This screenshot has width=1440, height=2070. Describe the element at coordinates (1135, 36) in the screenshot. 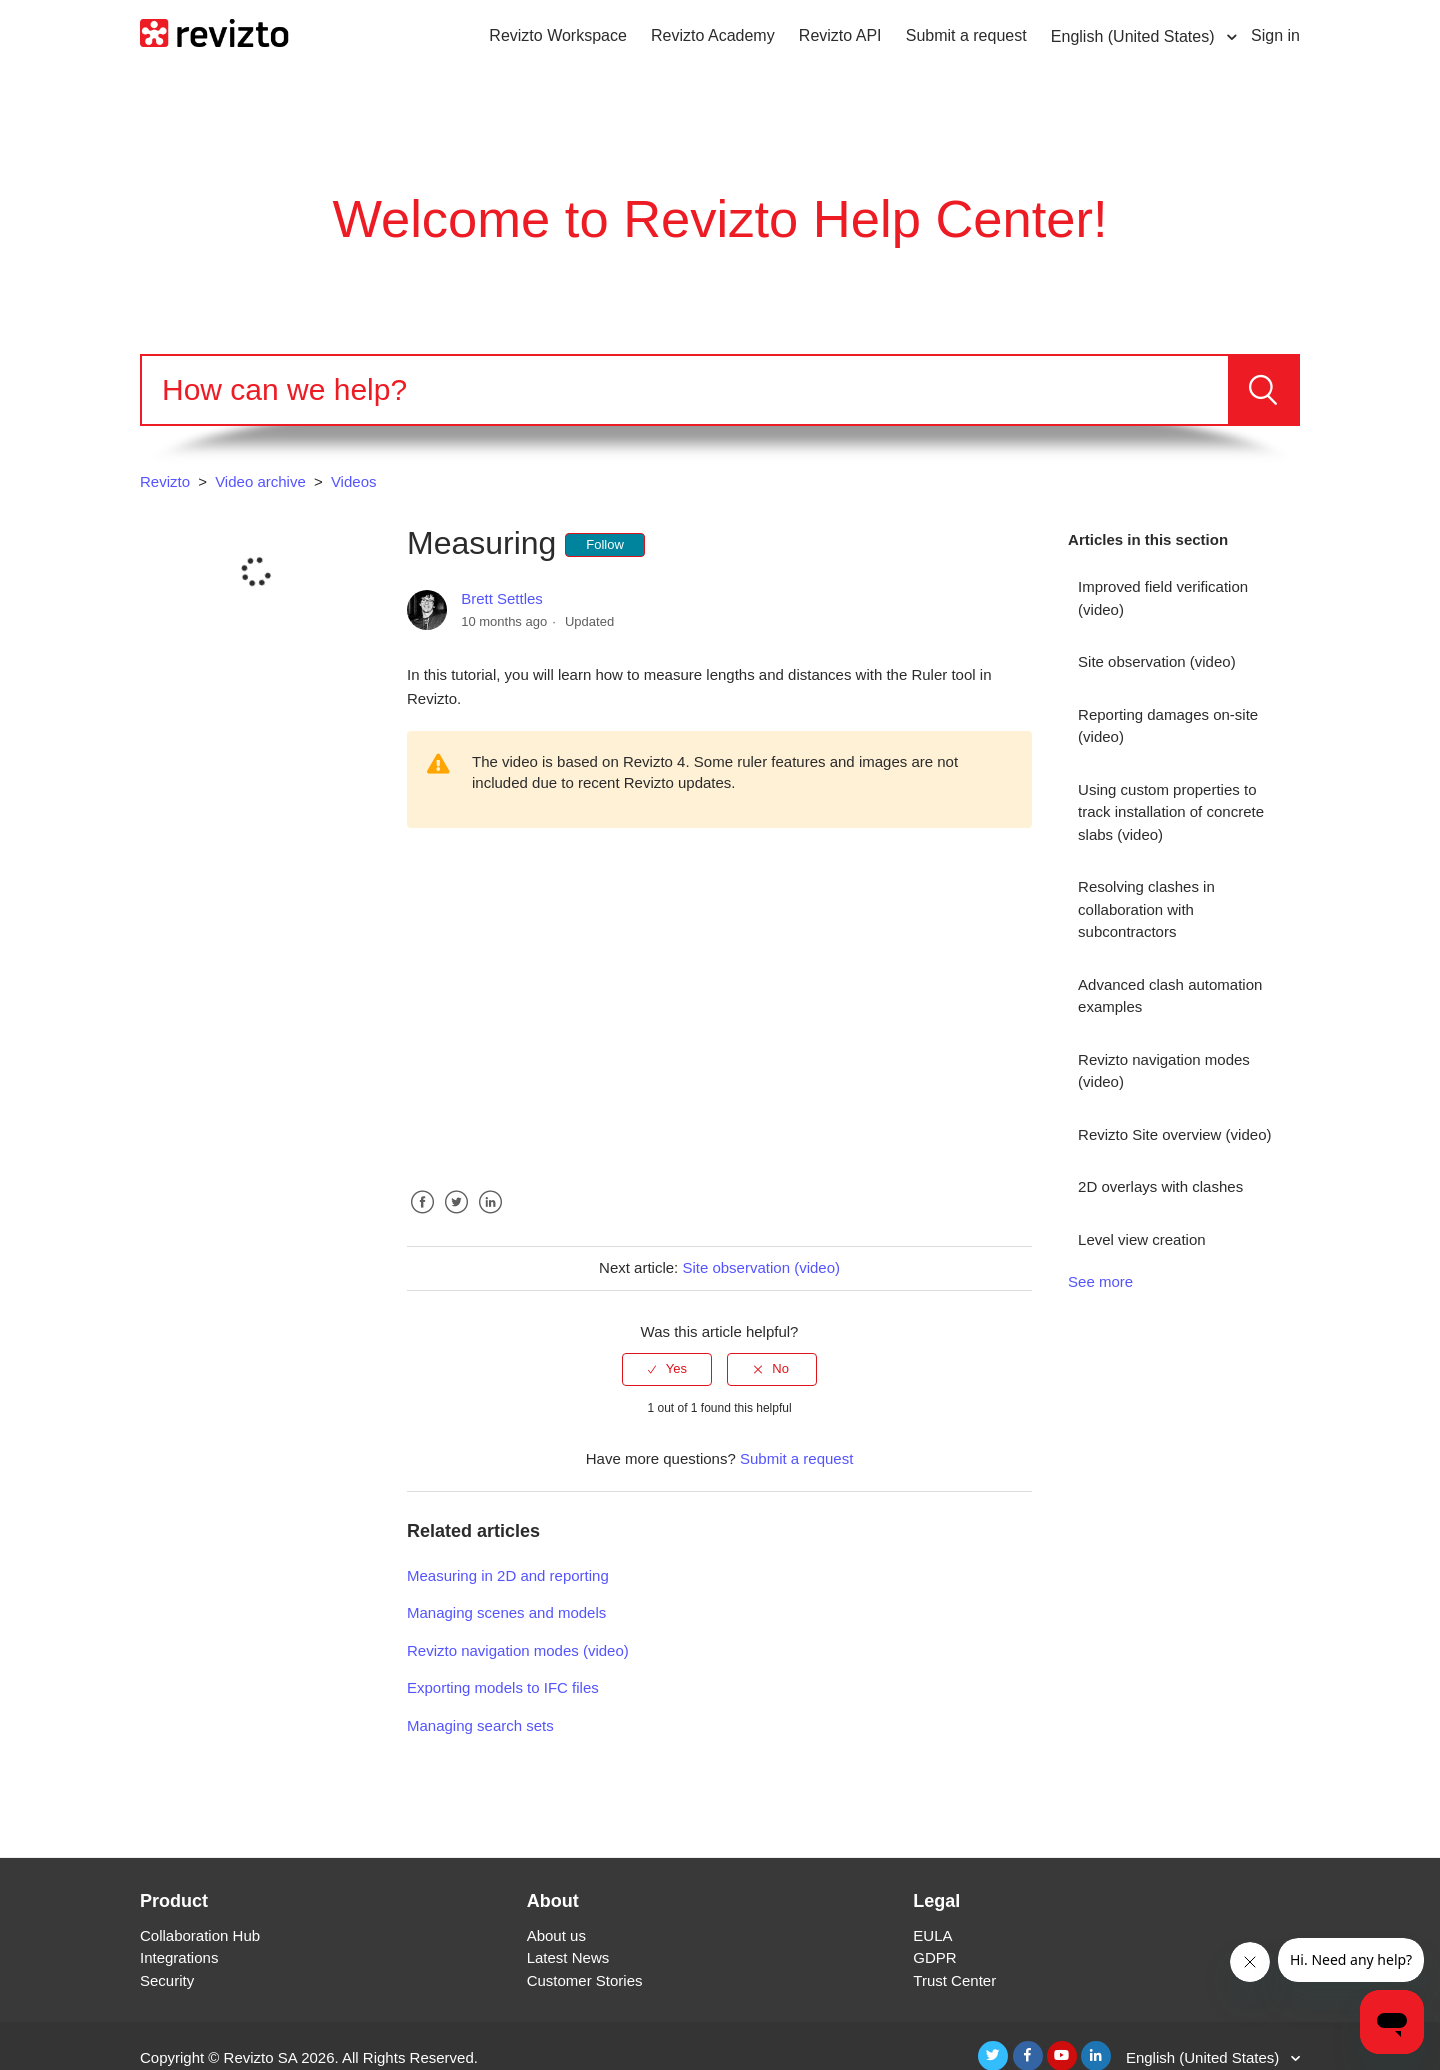

I see `English (United States)` at that location.